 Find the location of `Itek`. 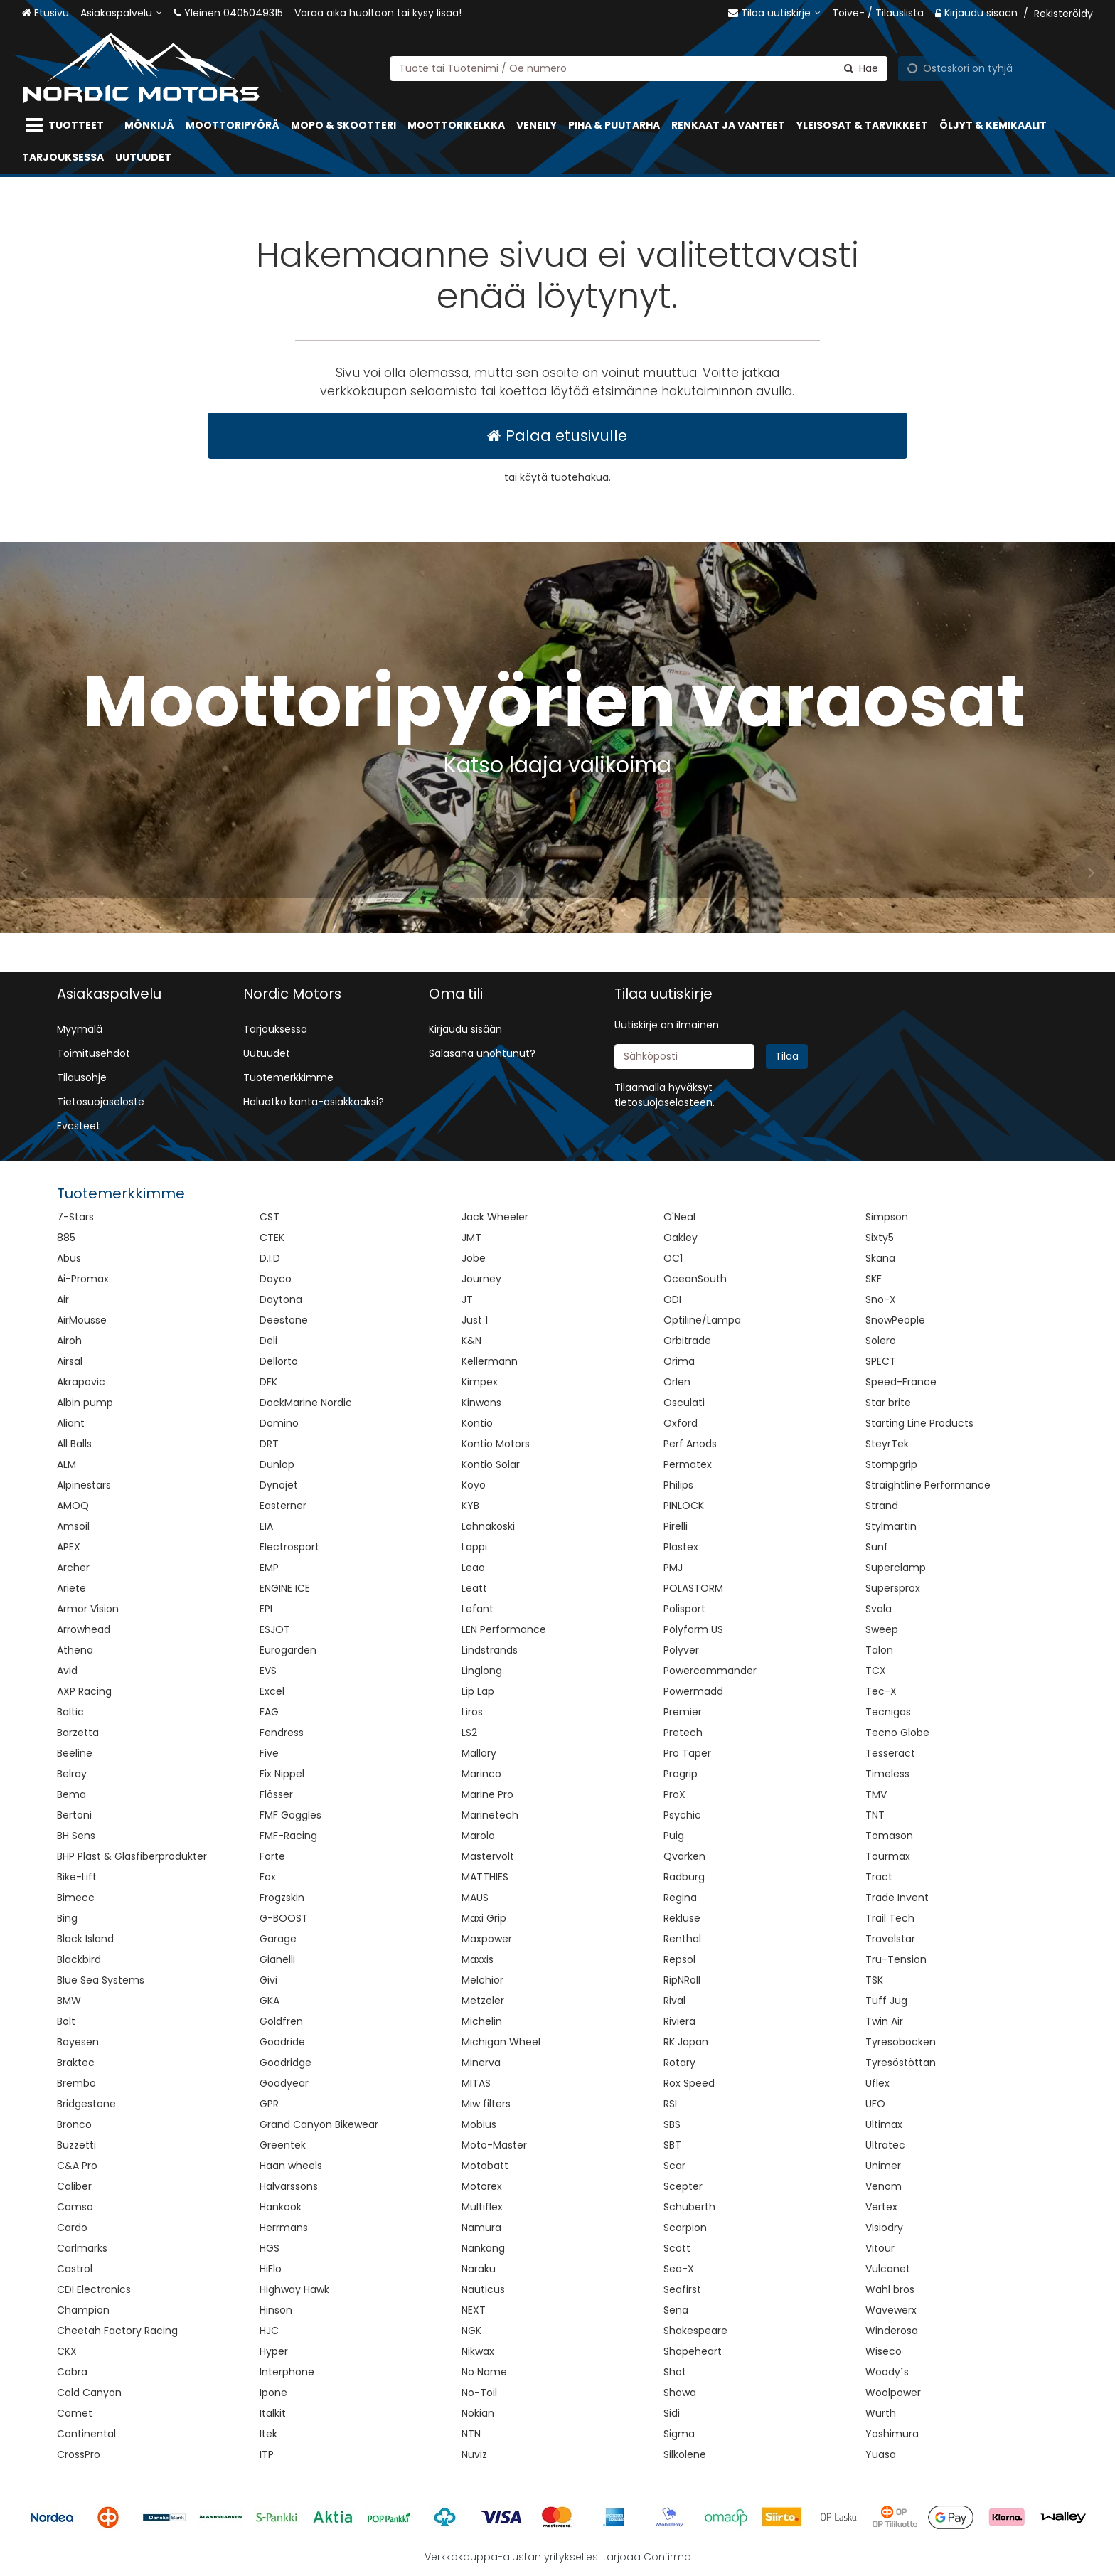

Itek is located at coordinates (268, 2434).